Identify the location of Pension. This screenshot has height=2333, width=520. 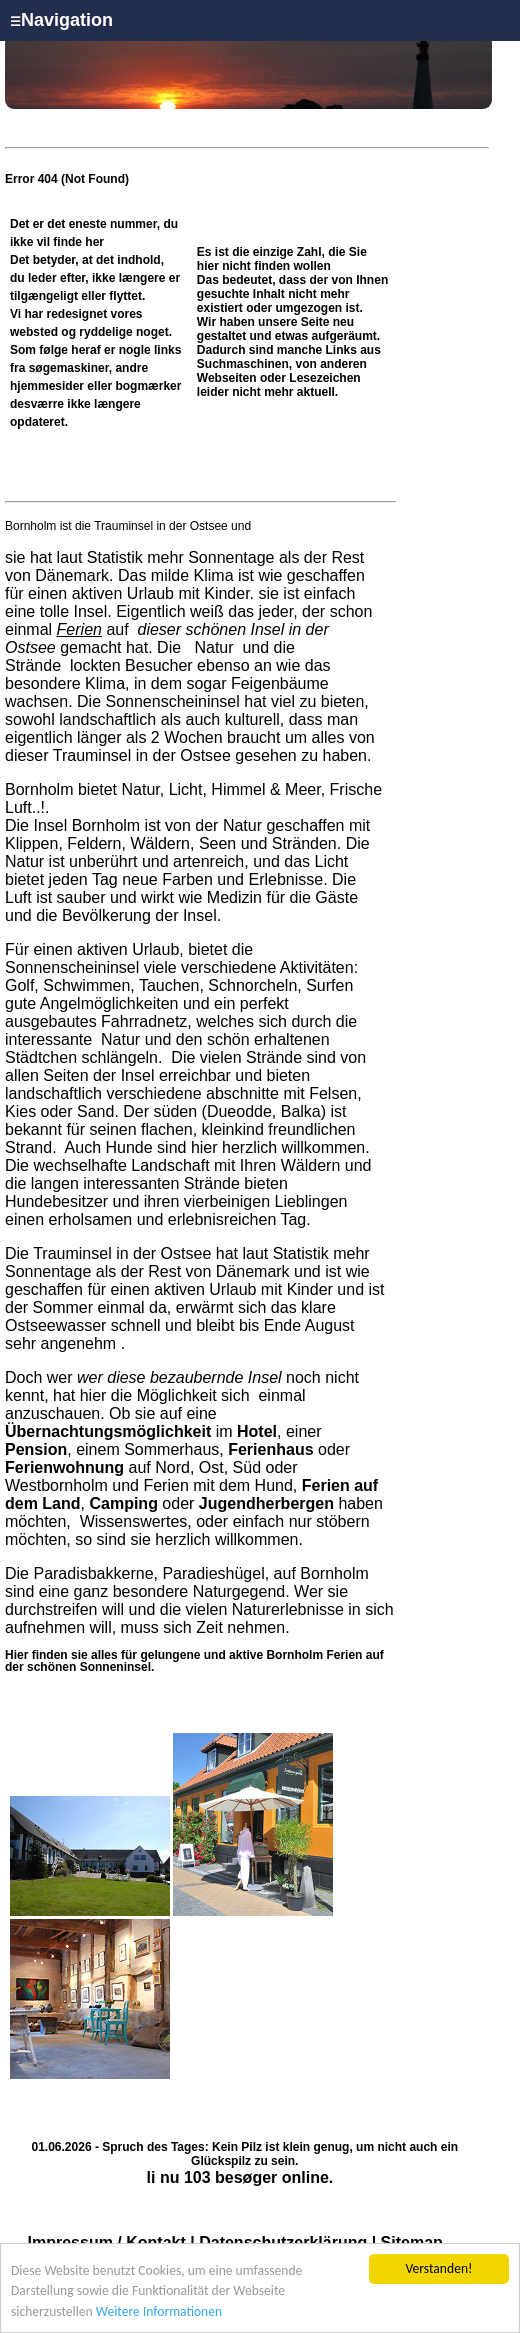
(36, 1449).